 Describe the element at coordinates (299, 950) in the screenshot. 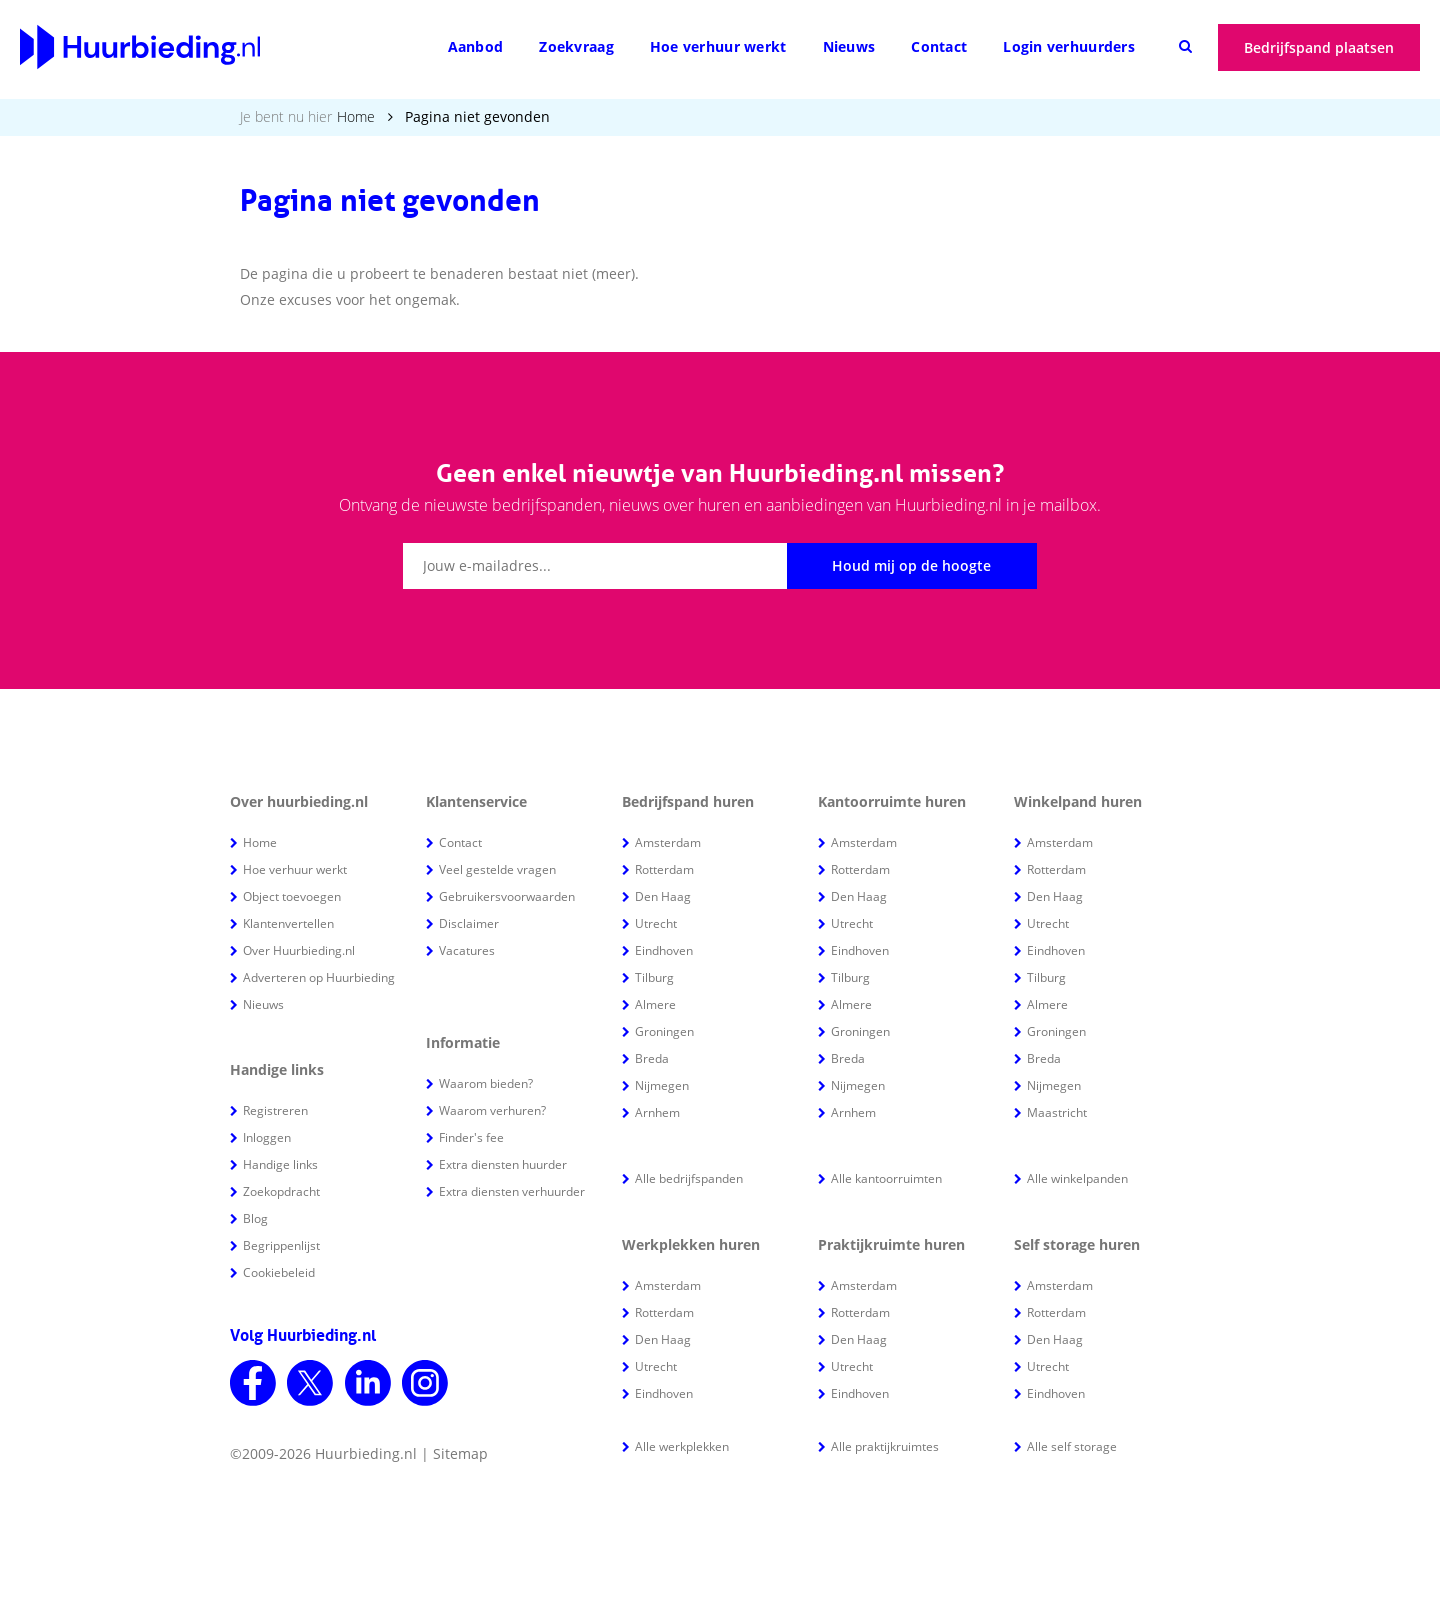

I see `Over Huurbieding.nl` at that location.